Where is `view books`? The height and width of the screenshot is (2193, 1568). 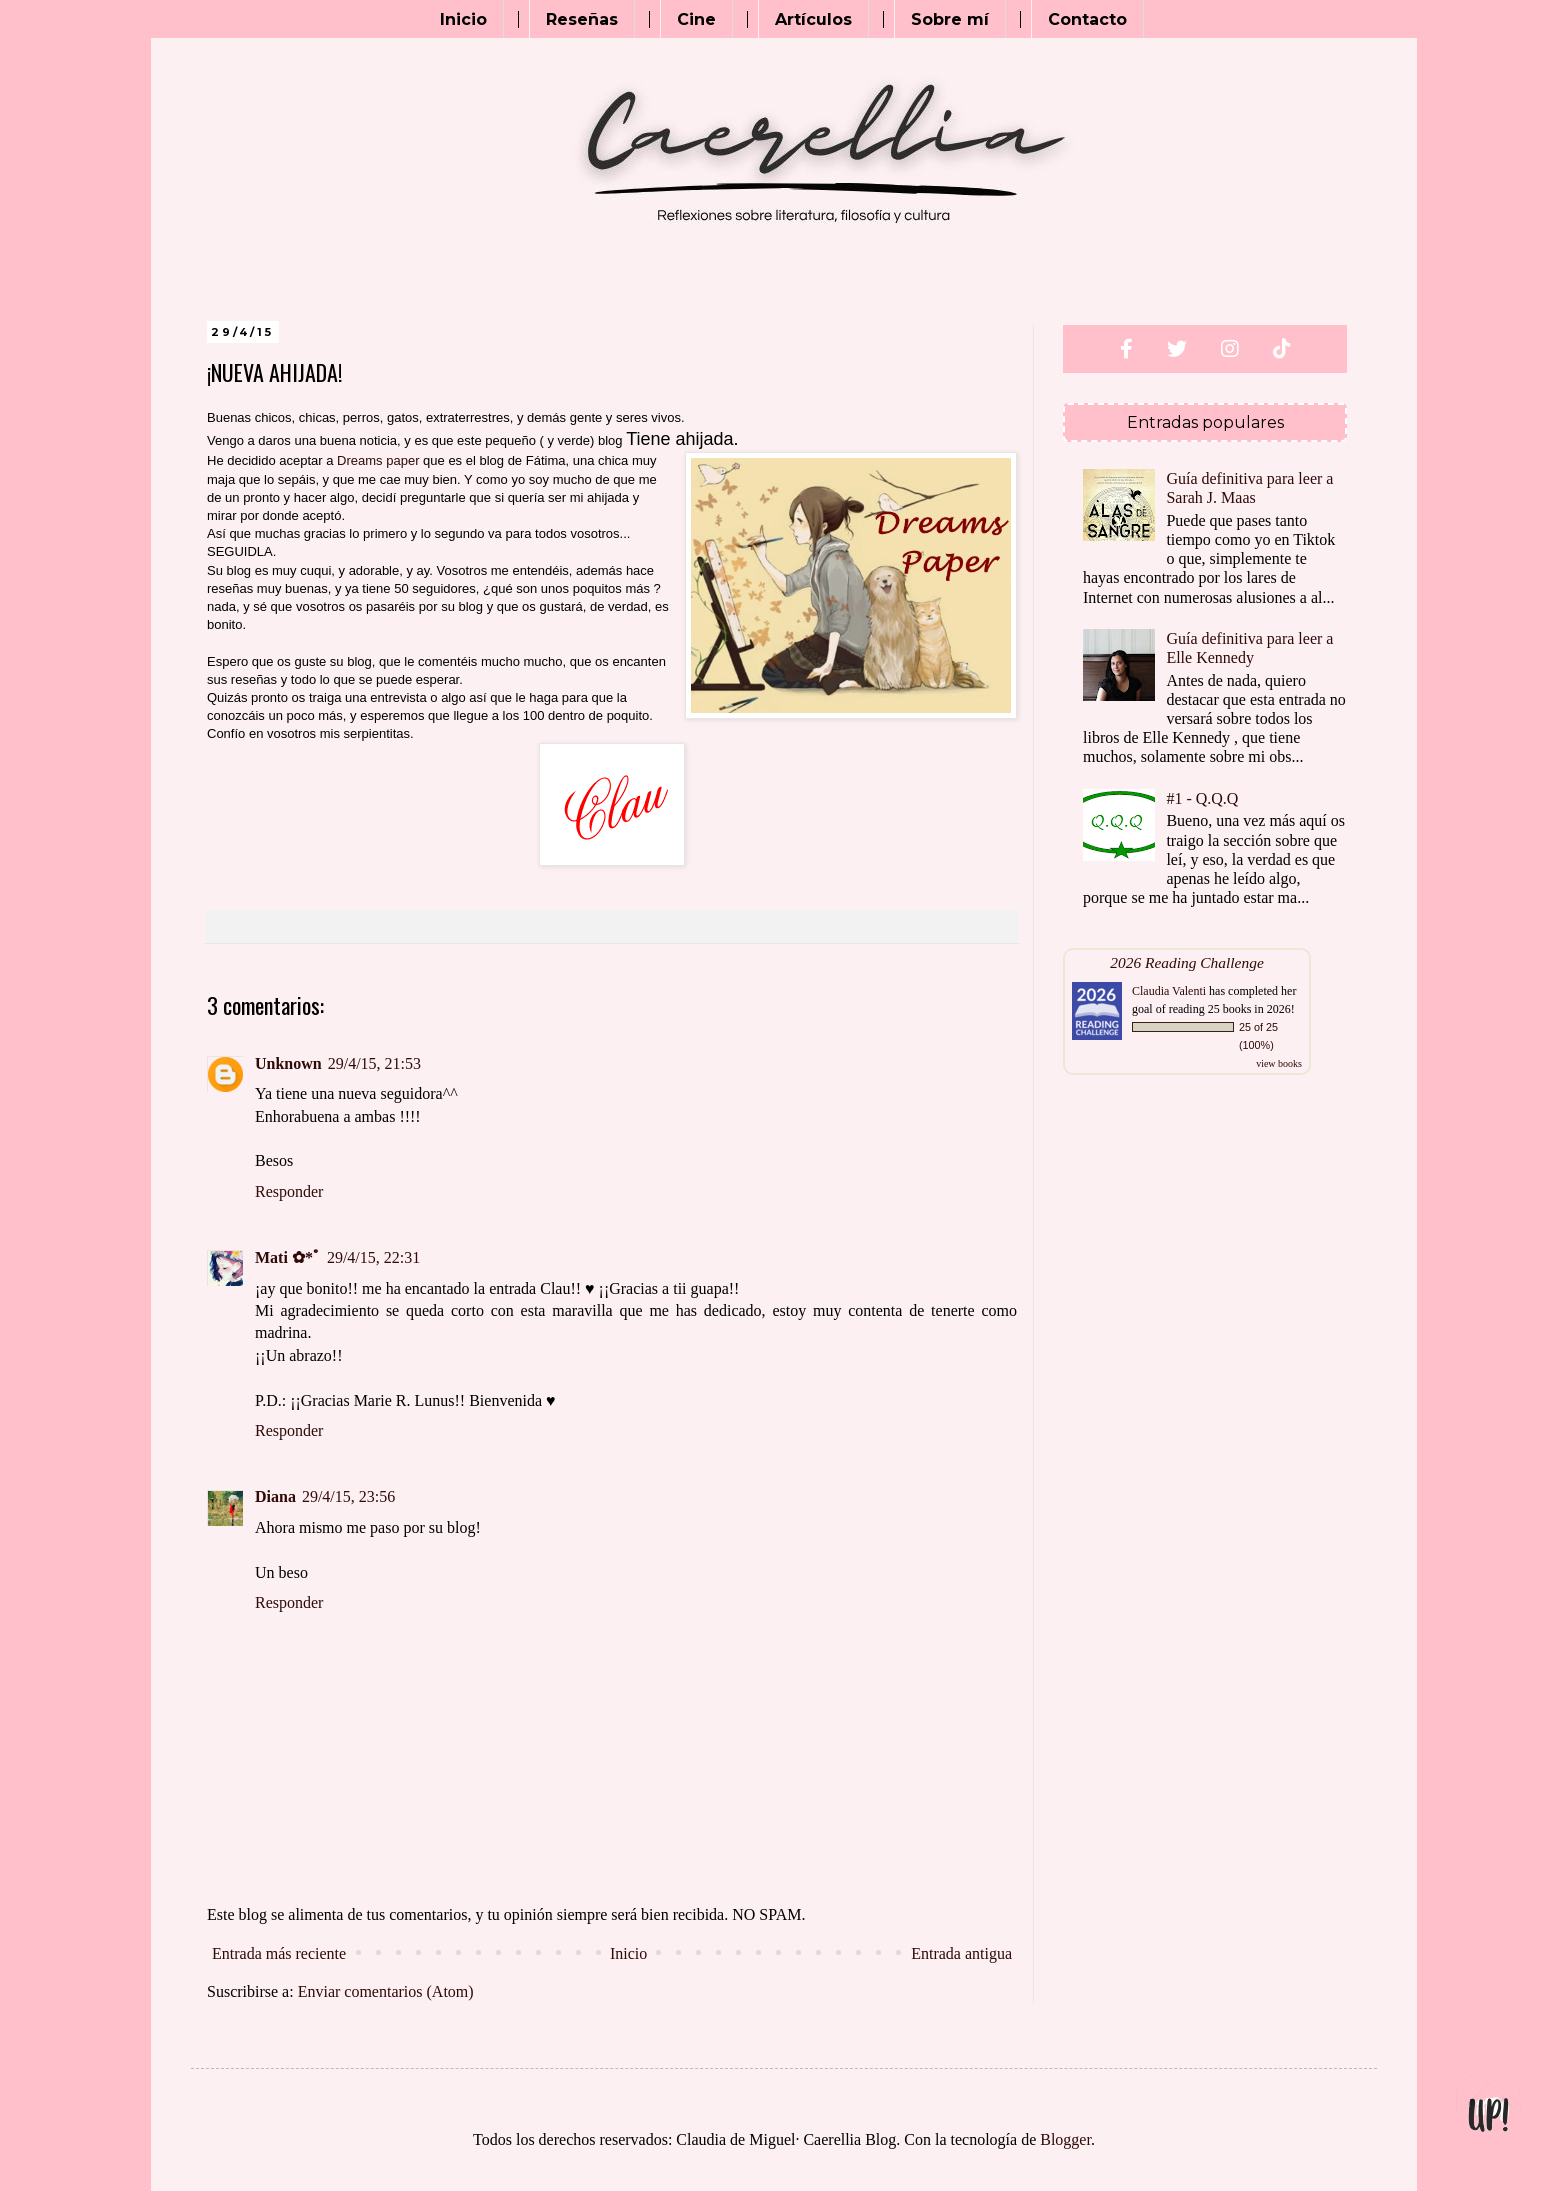
view books is located at coordinates (1279, 1063).